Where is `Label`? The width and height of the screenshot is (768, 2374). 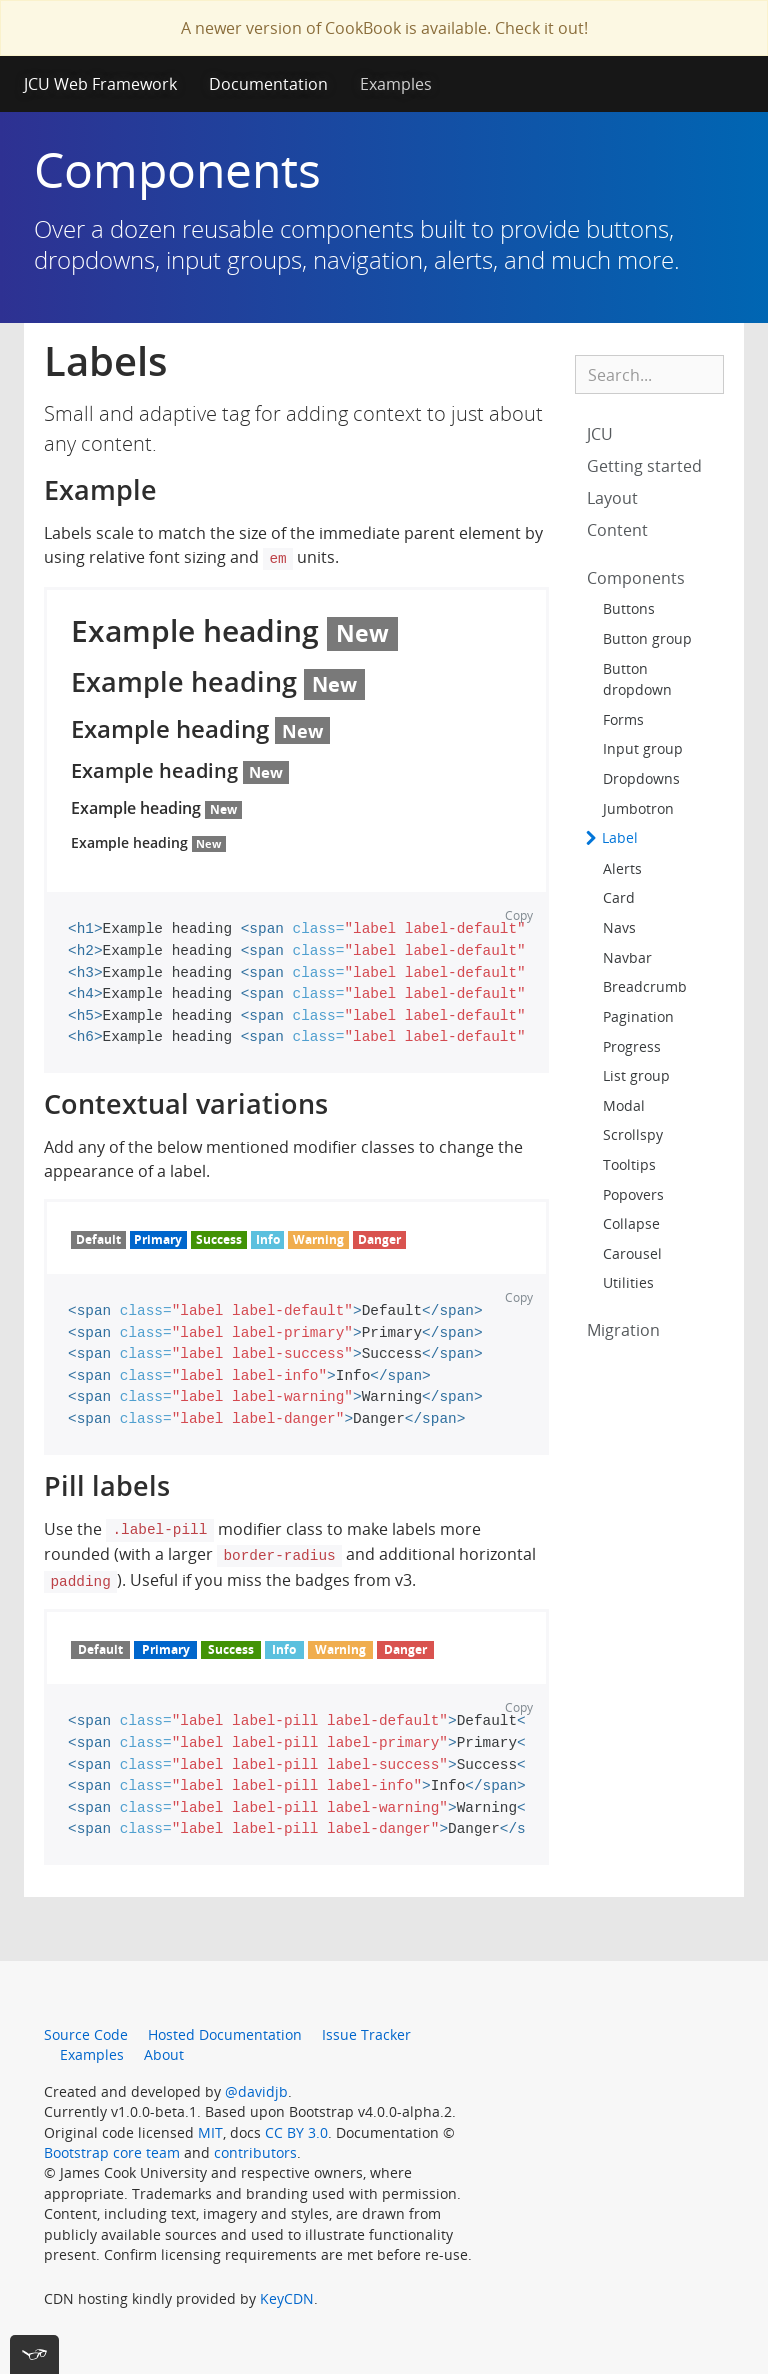
Label is located at coordinates (618, 837).